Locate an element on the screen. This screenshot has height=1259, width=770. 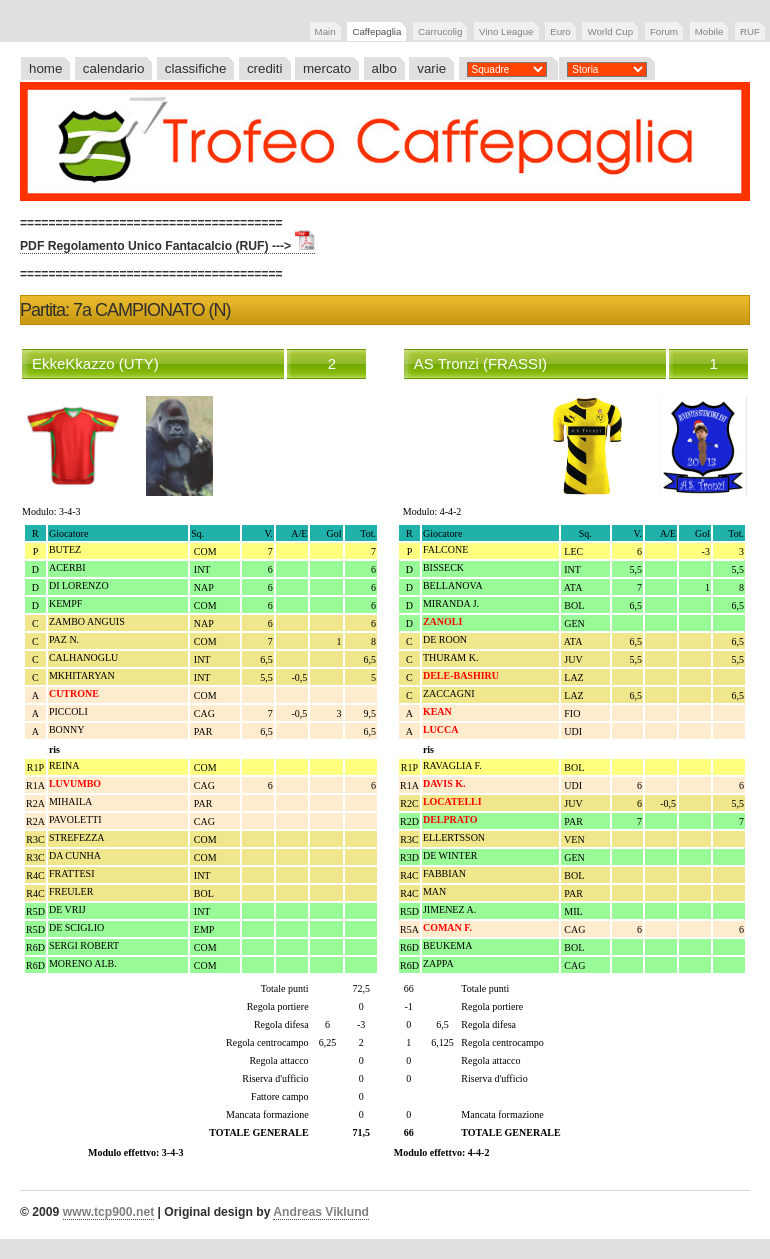
crediti is located at coordinates (265, 68).